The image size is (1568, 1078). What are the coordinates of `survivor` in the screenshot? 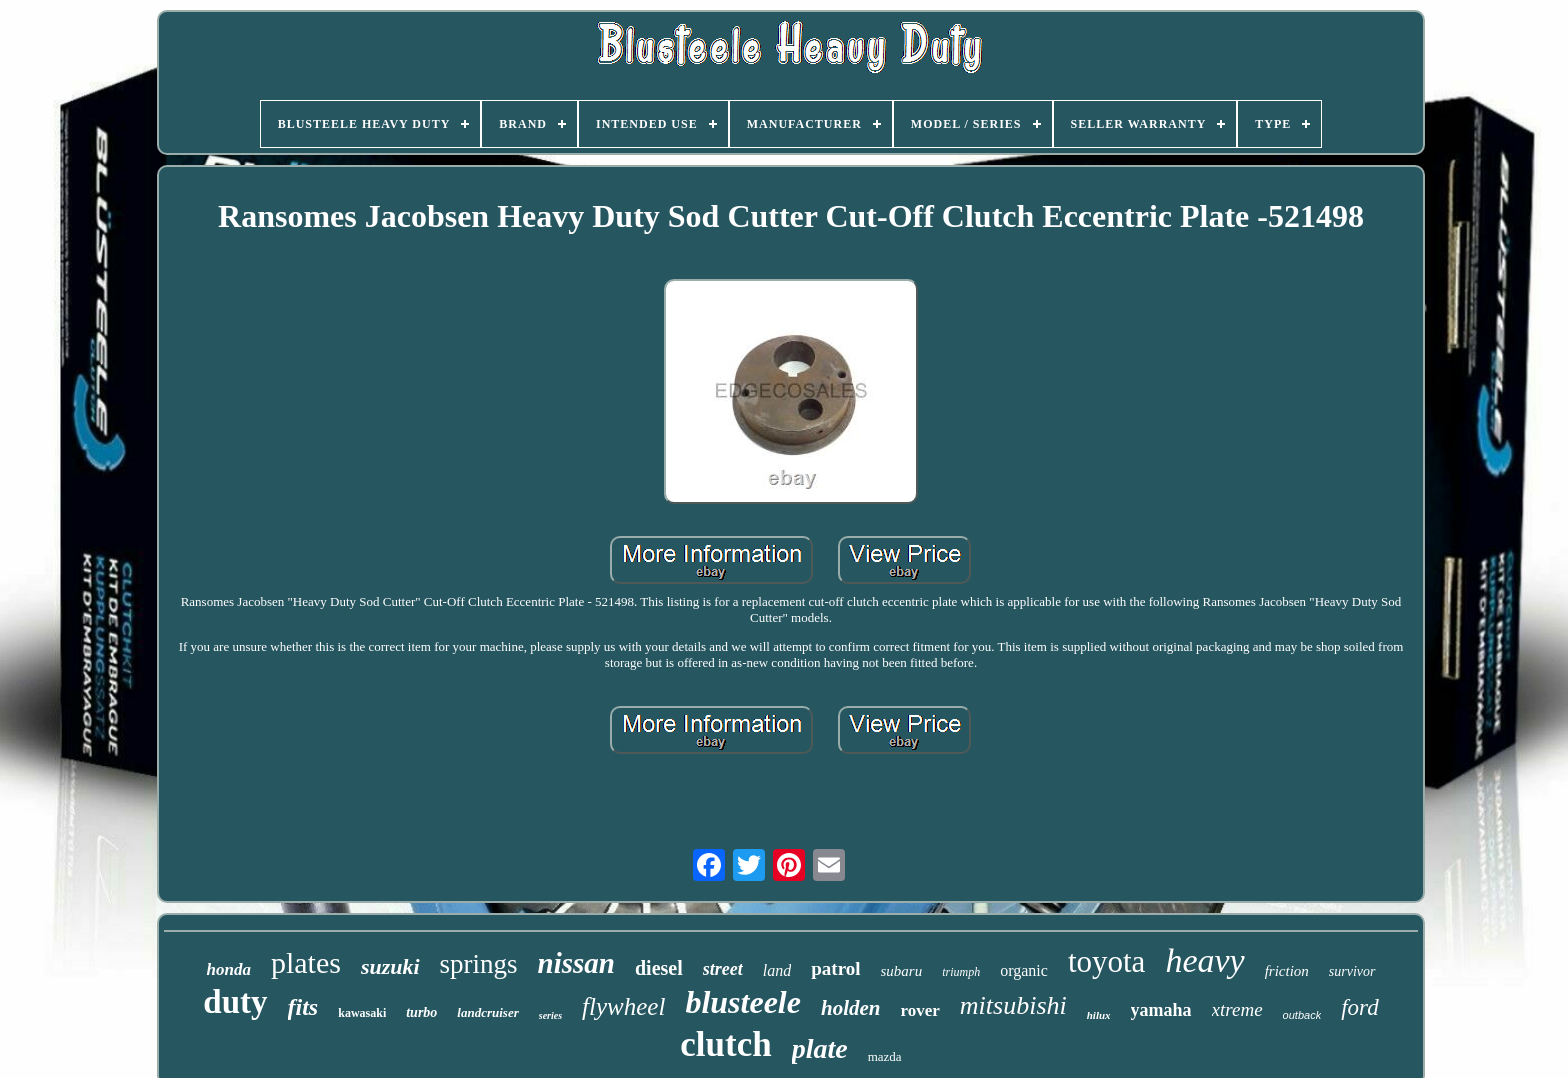 It's located at (1352, 971).